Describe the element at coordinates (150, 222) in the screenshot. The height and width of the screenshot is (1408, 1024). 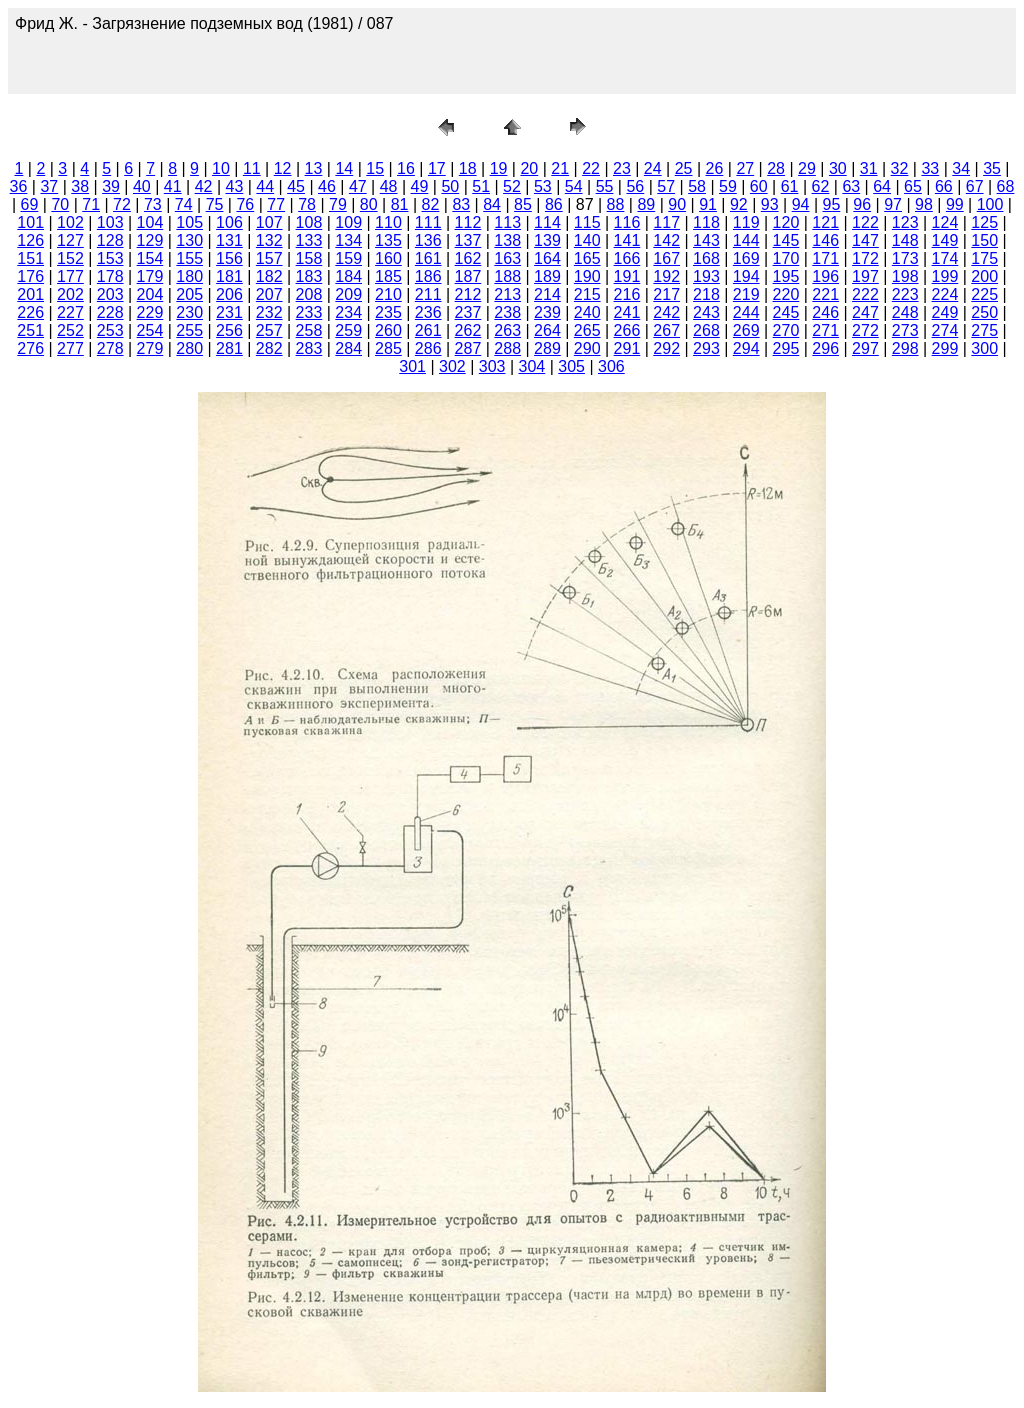
I see `104` at that location.